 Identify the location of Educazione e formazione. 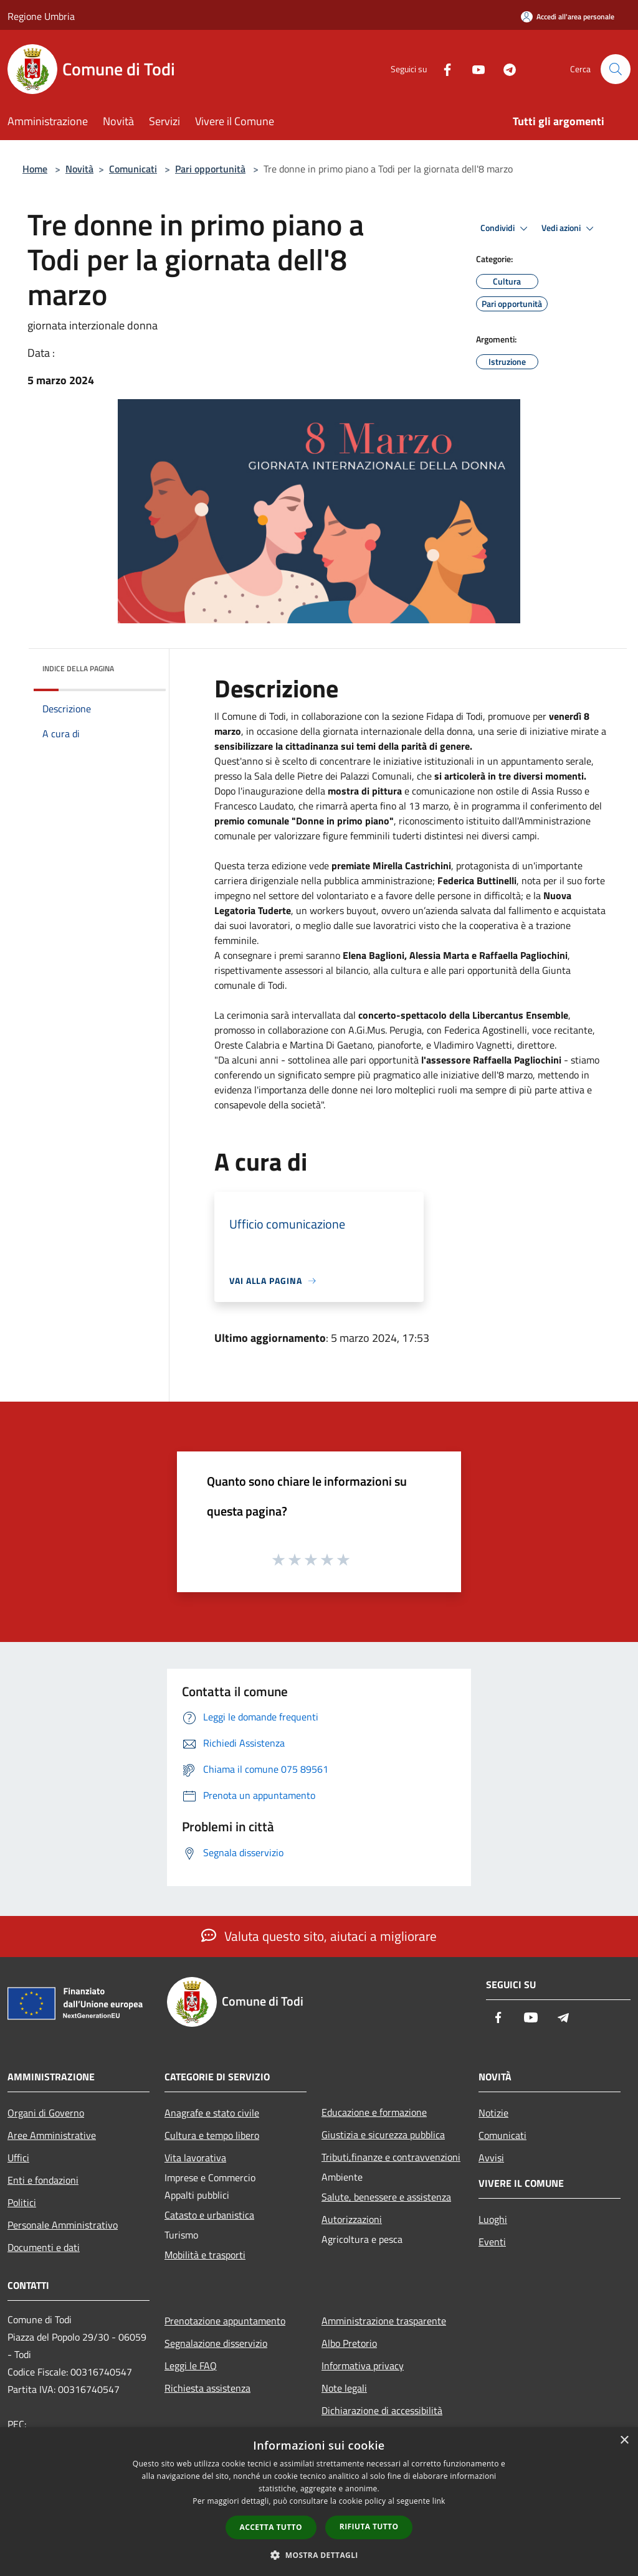
(374, 2112).